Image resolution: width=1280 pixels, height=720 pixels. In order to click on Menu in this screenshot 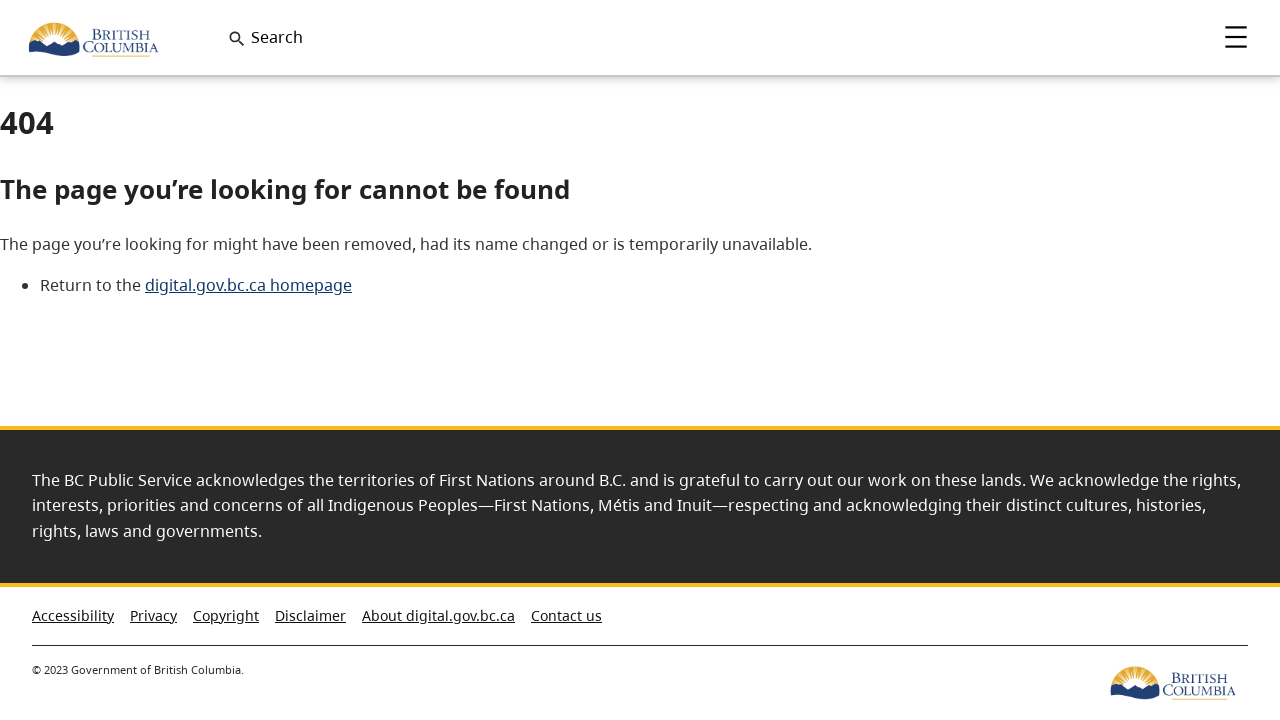, I will do `click(1236, 37)`.